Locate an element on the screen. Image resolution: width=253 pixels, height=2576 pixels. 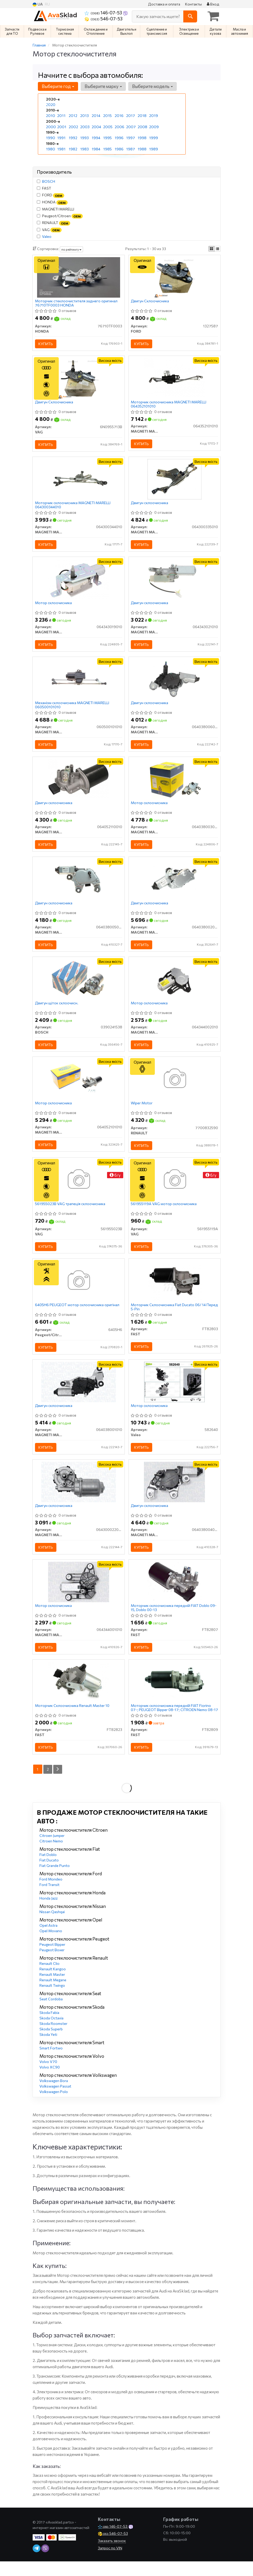
2009 is located at coordinates (153, 126).